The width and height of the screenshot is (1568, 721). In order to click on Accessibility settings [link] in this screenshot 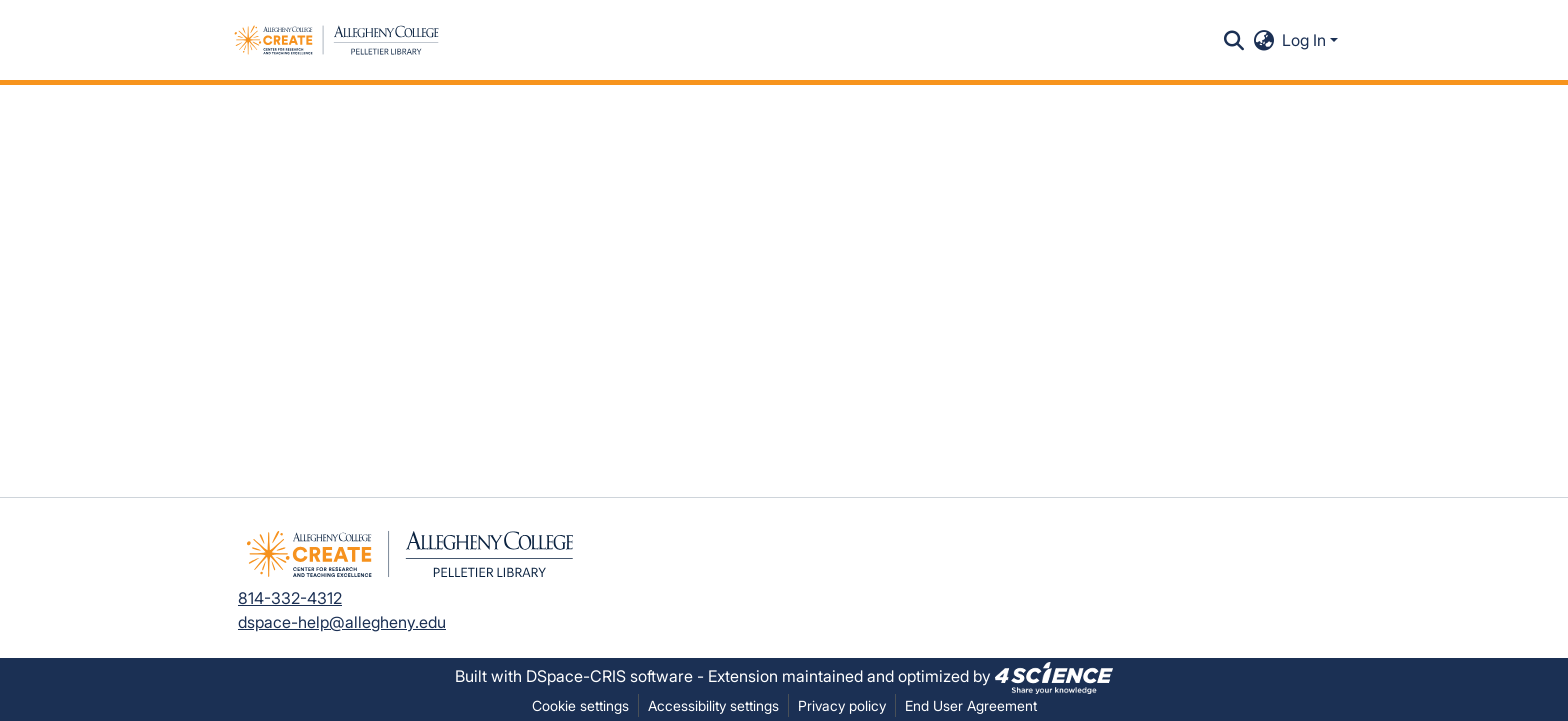, I will do `click(713, 705)`.